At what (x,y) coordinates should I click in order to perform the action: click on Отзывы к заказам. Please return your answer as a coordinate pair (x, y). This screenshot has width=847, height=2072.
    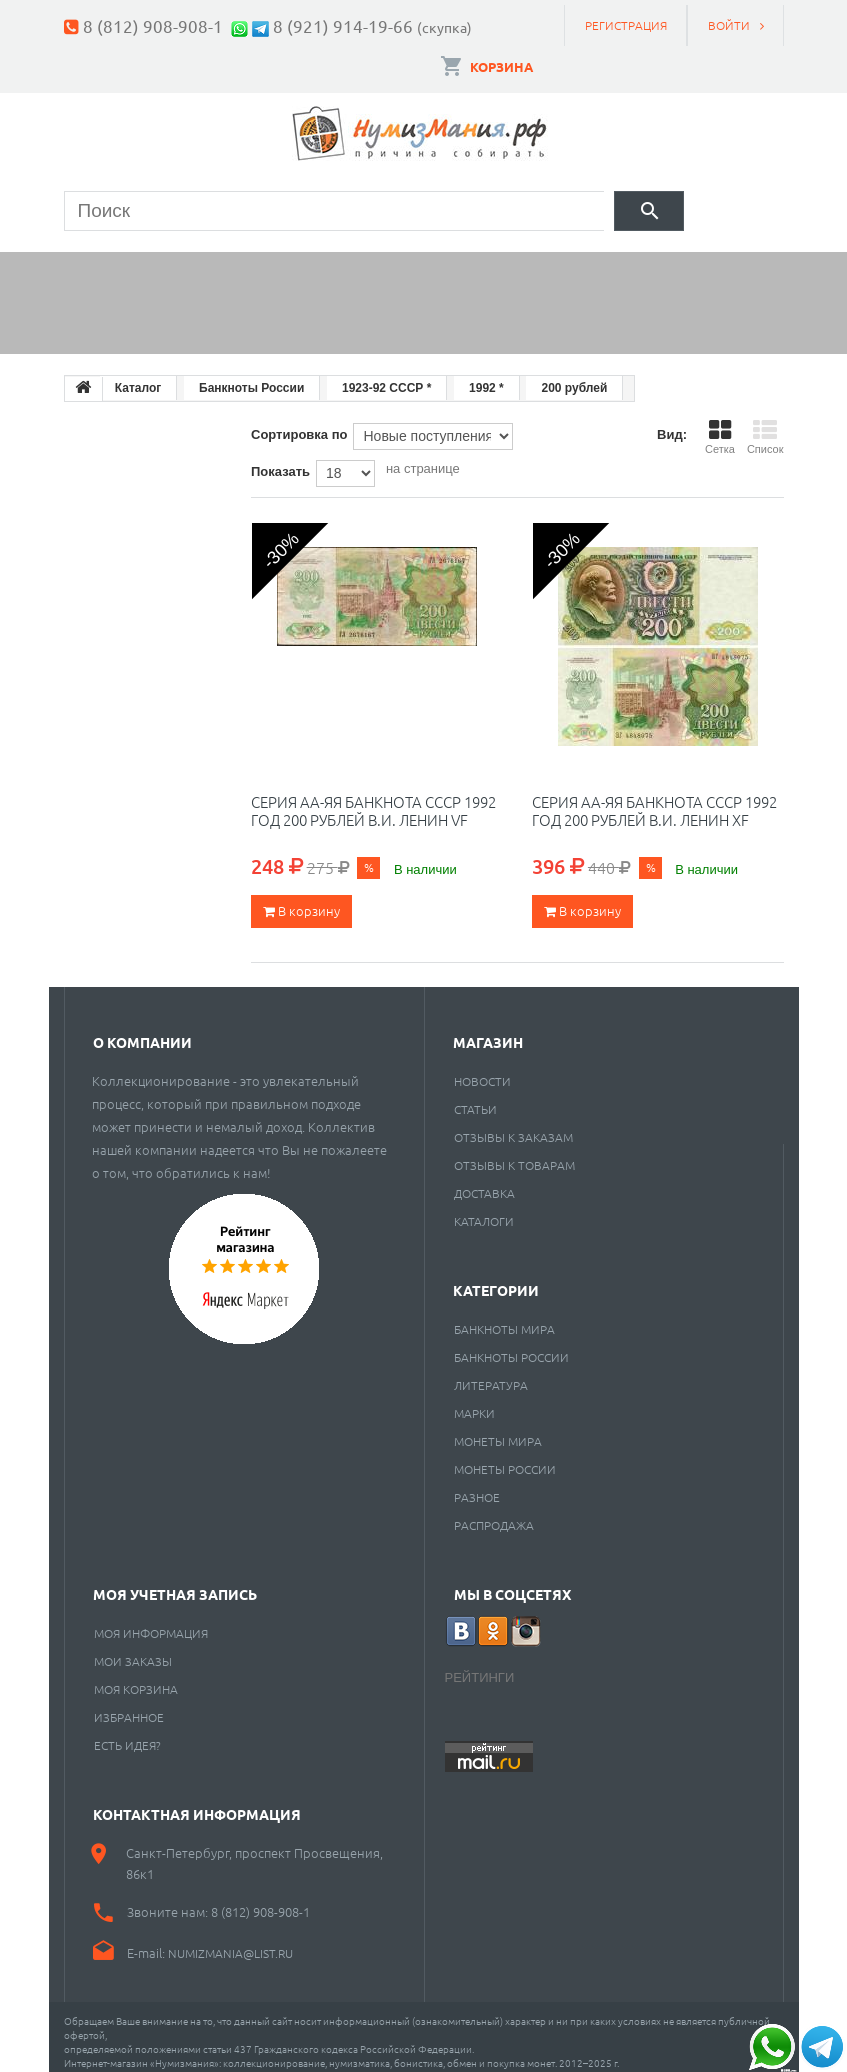
    Looking at the image, I should click on (513, 1126).